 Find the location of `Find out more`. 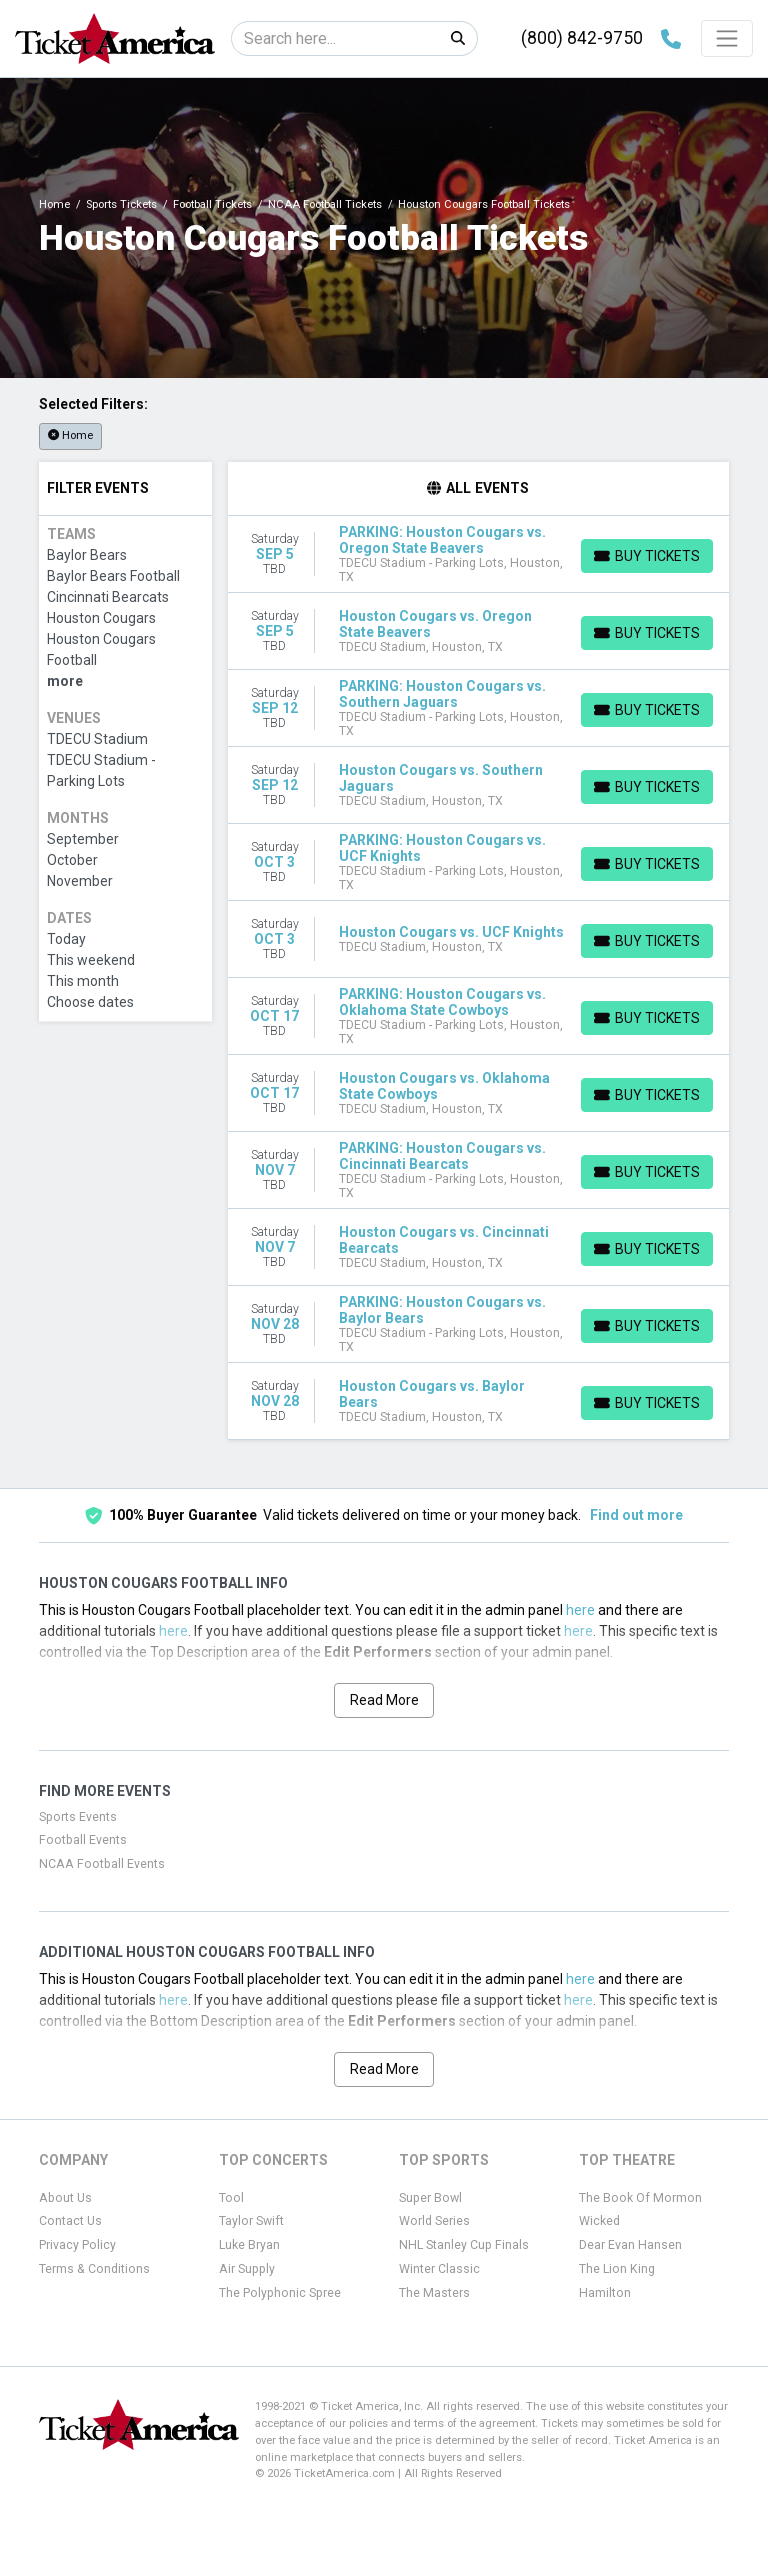

Find out more is located at coordinates (636, 1515).